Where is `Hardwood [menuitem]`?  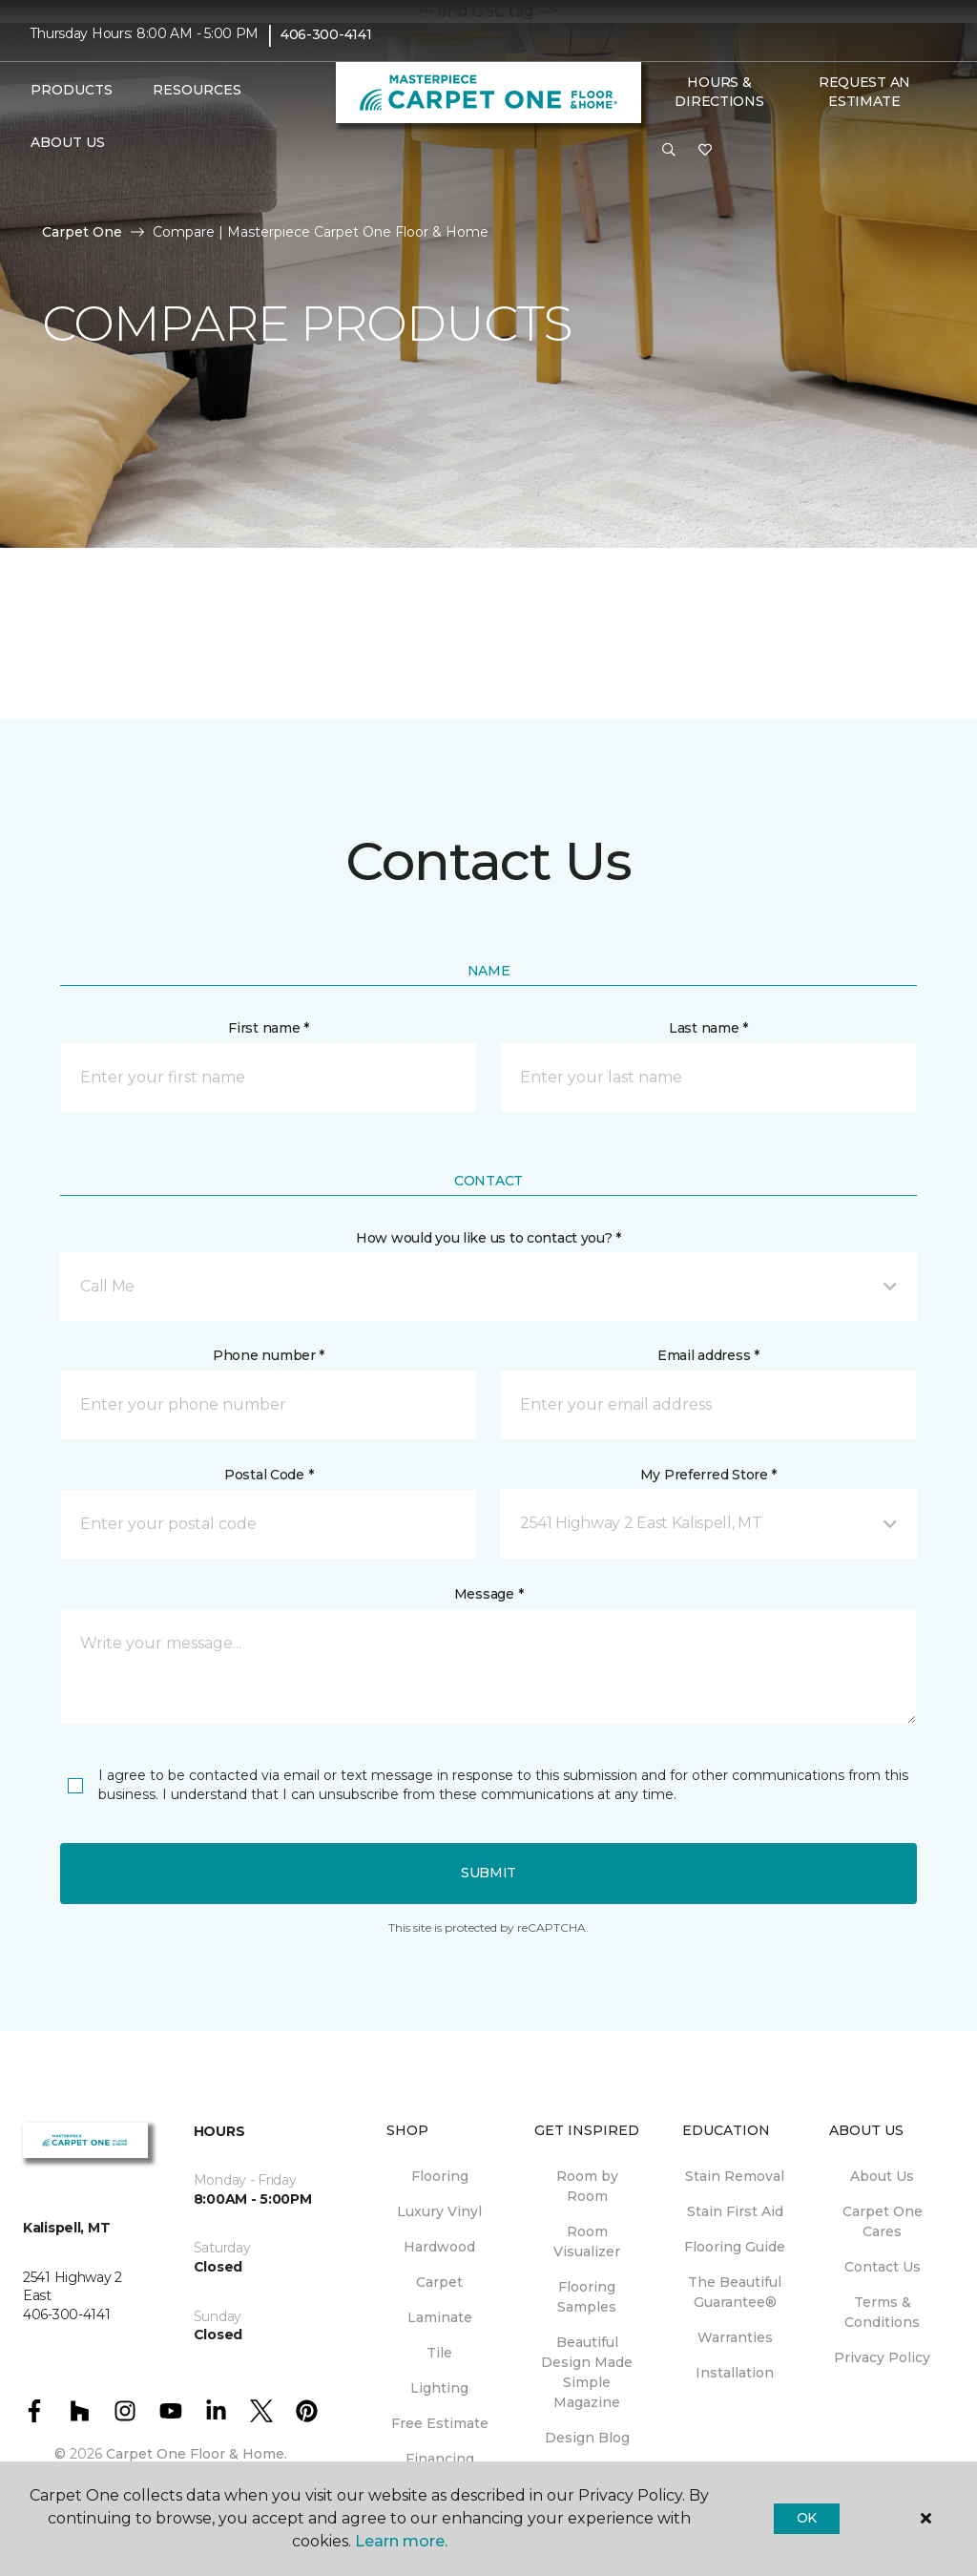
Hardwood [menuitem] is located at coordinates (439, 2246).